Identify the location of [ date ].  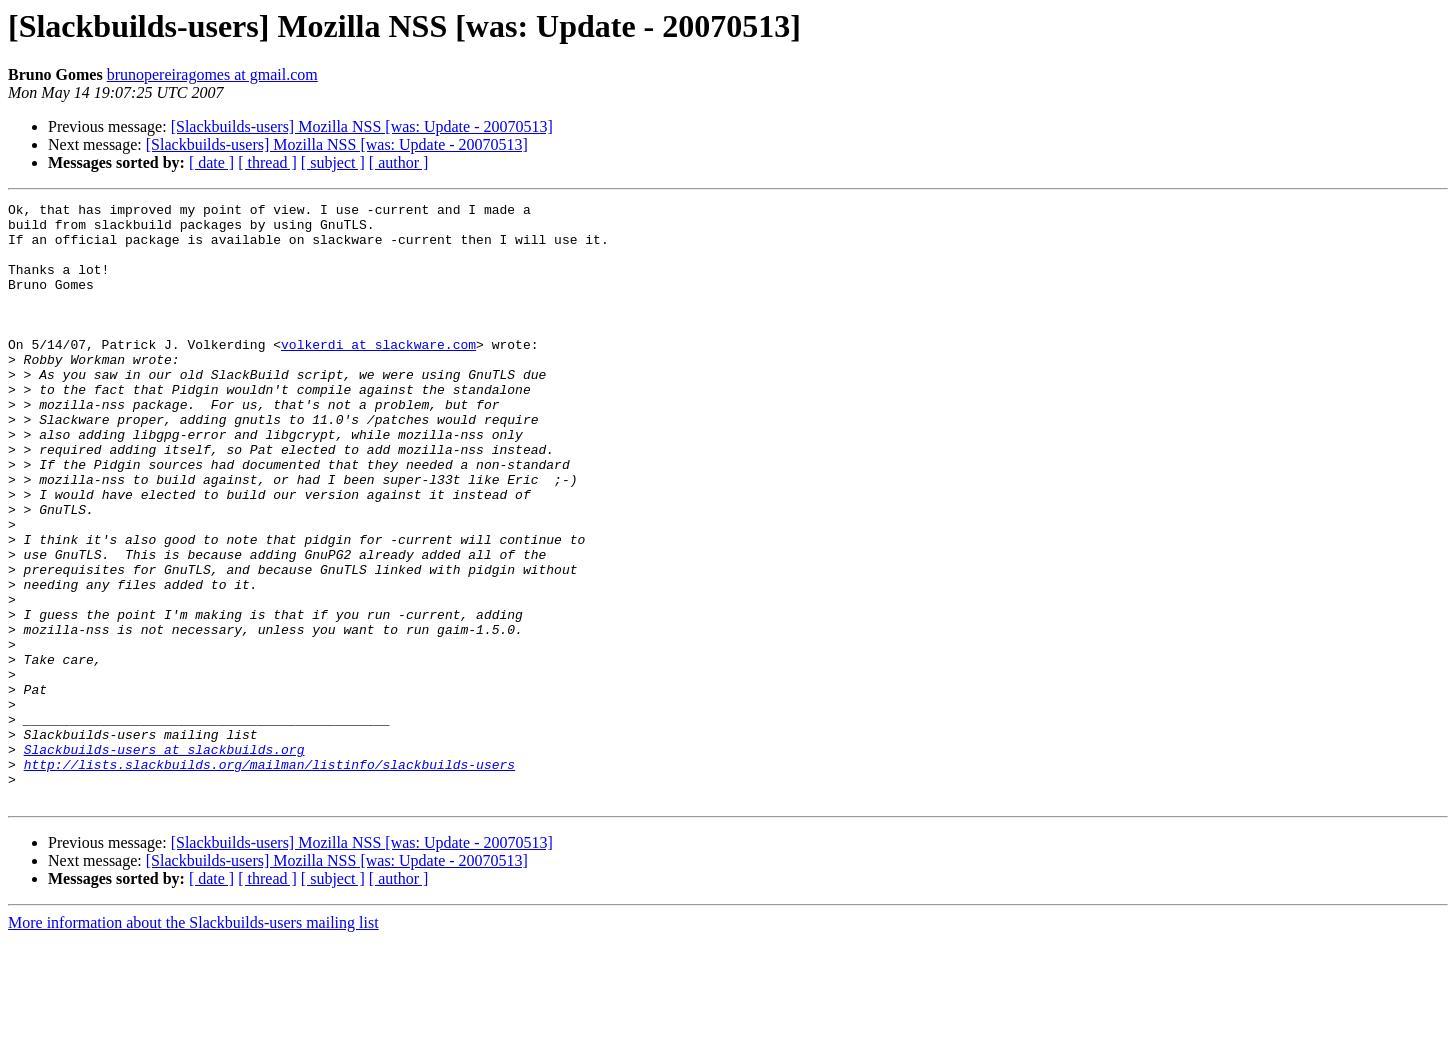
(211, 162).